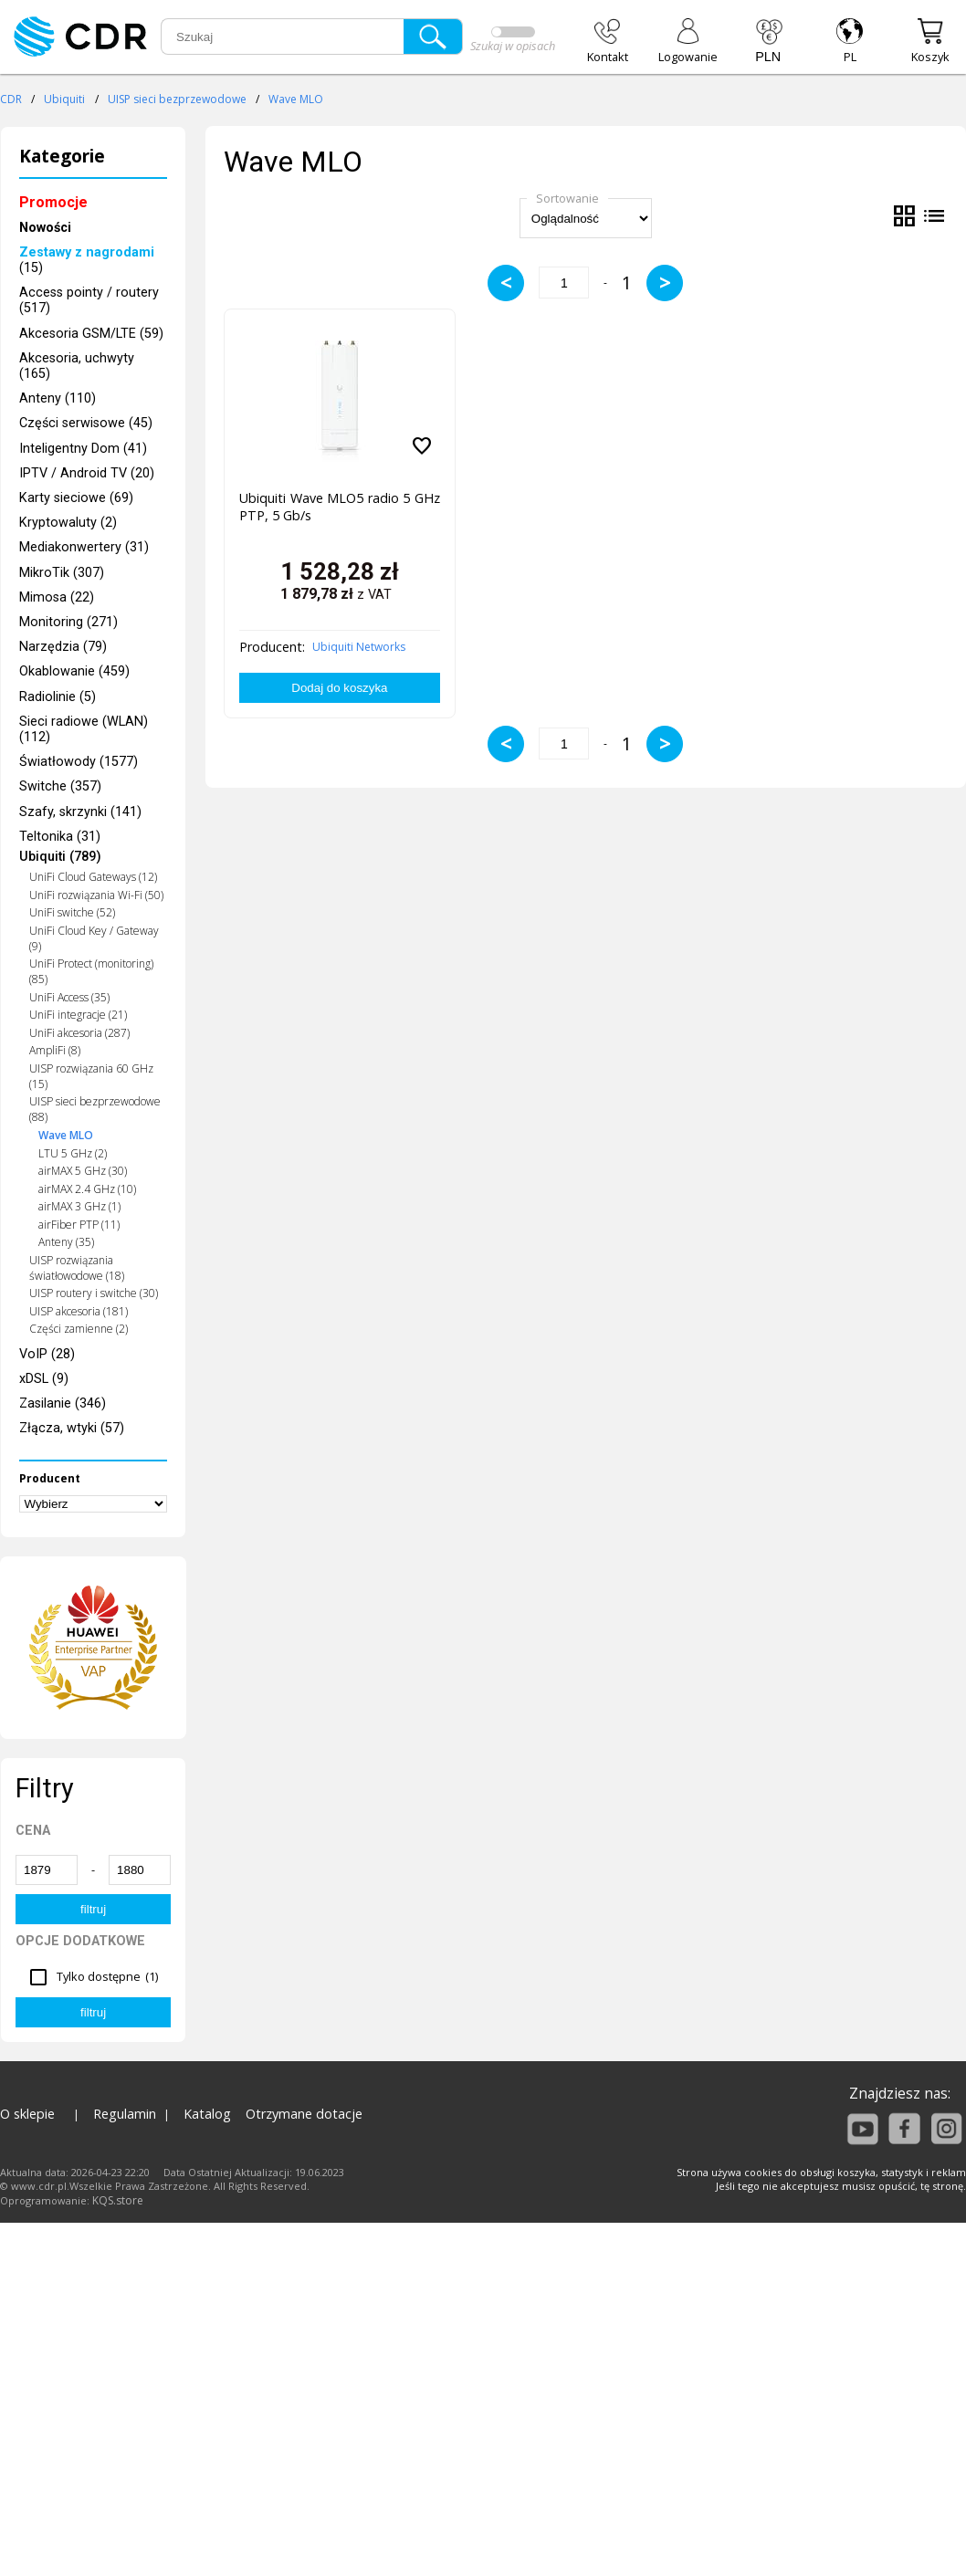  I want to click on Wave MLO, so click(295, 99).